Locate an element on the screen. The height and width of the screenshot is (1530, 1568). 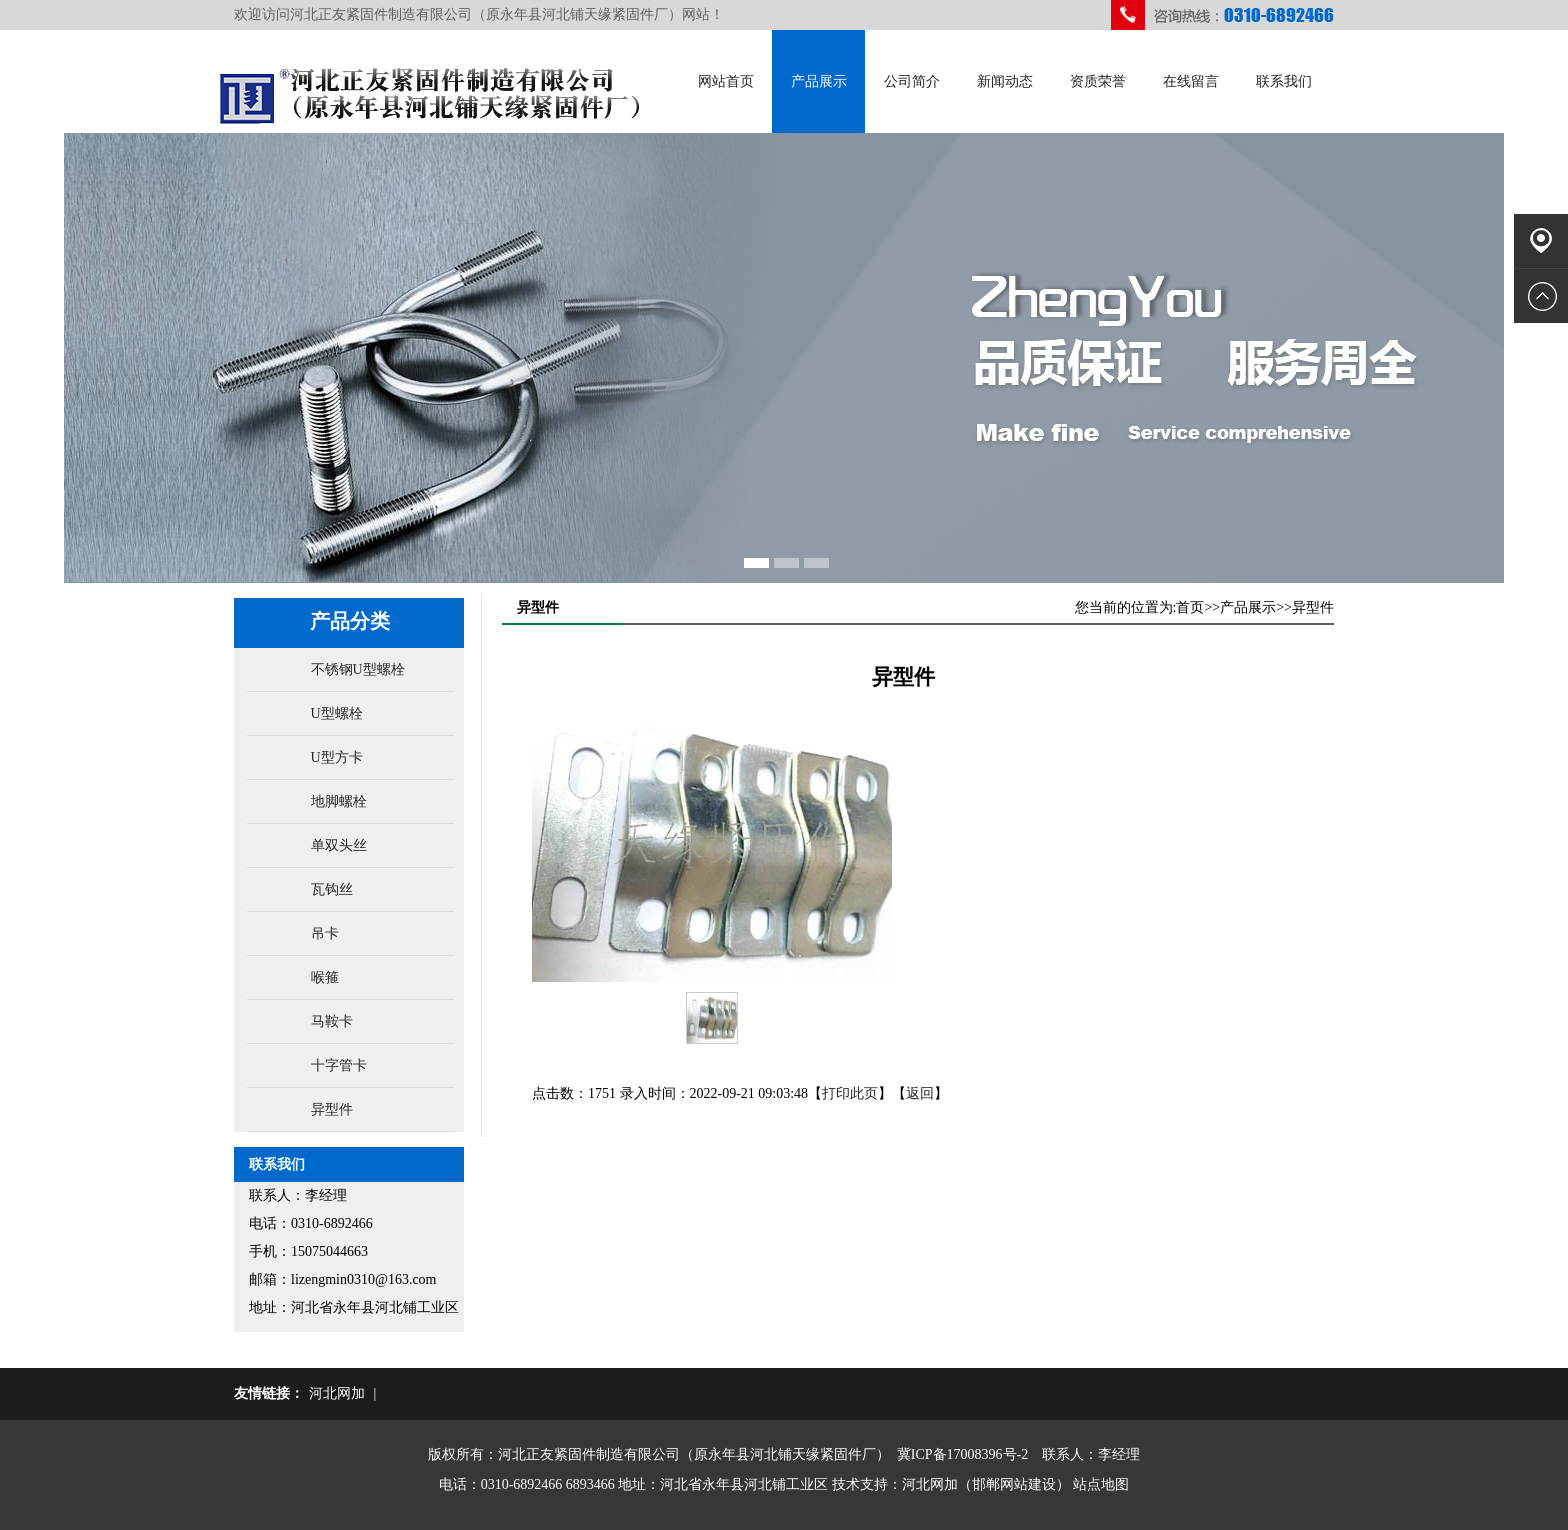
站点地图 is located at coordinates (1101, 1484).